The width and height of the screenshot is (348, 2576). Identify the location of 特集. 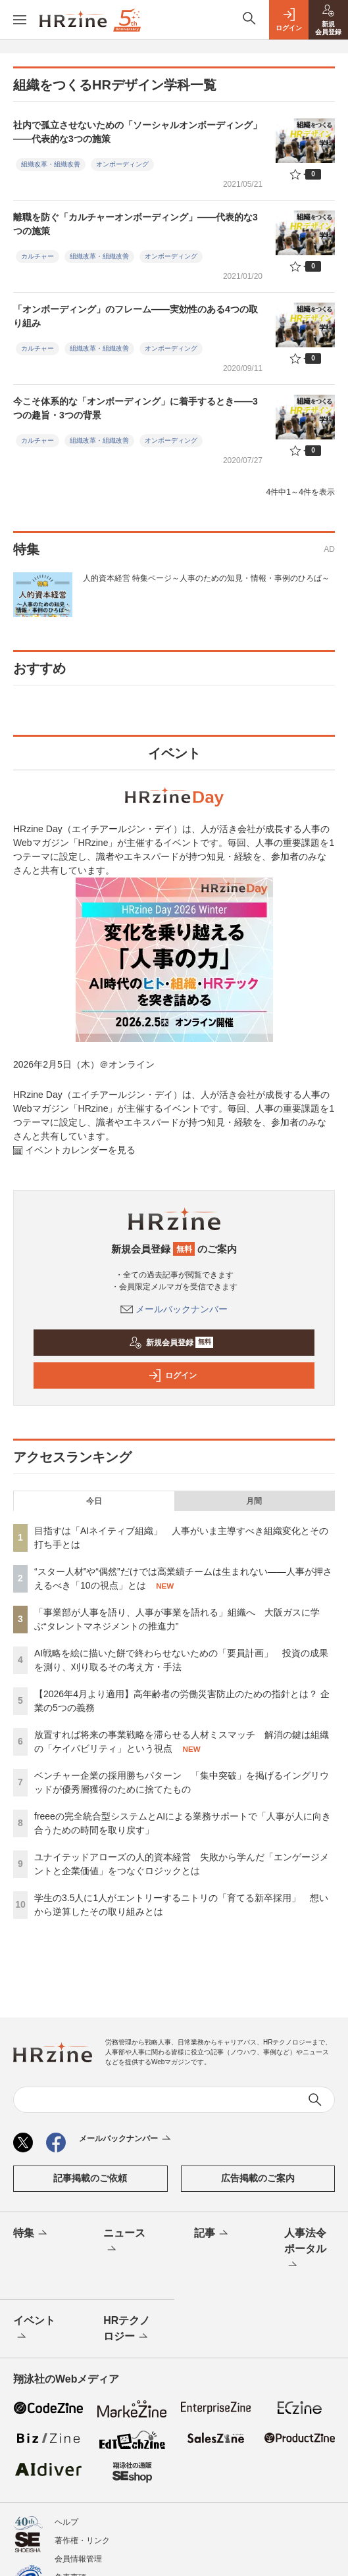
(31, 2234).